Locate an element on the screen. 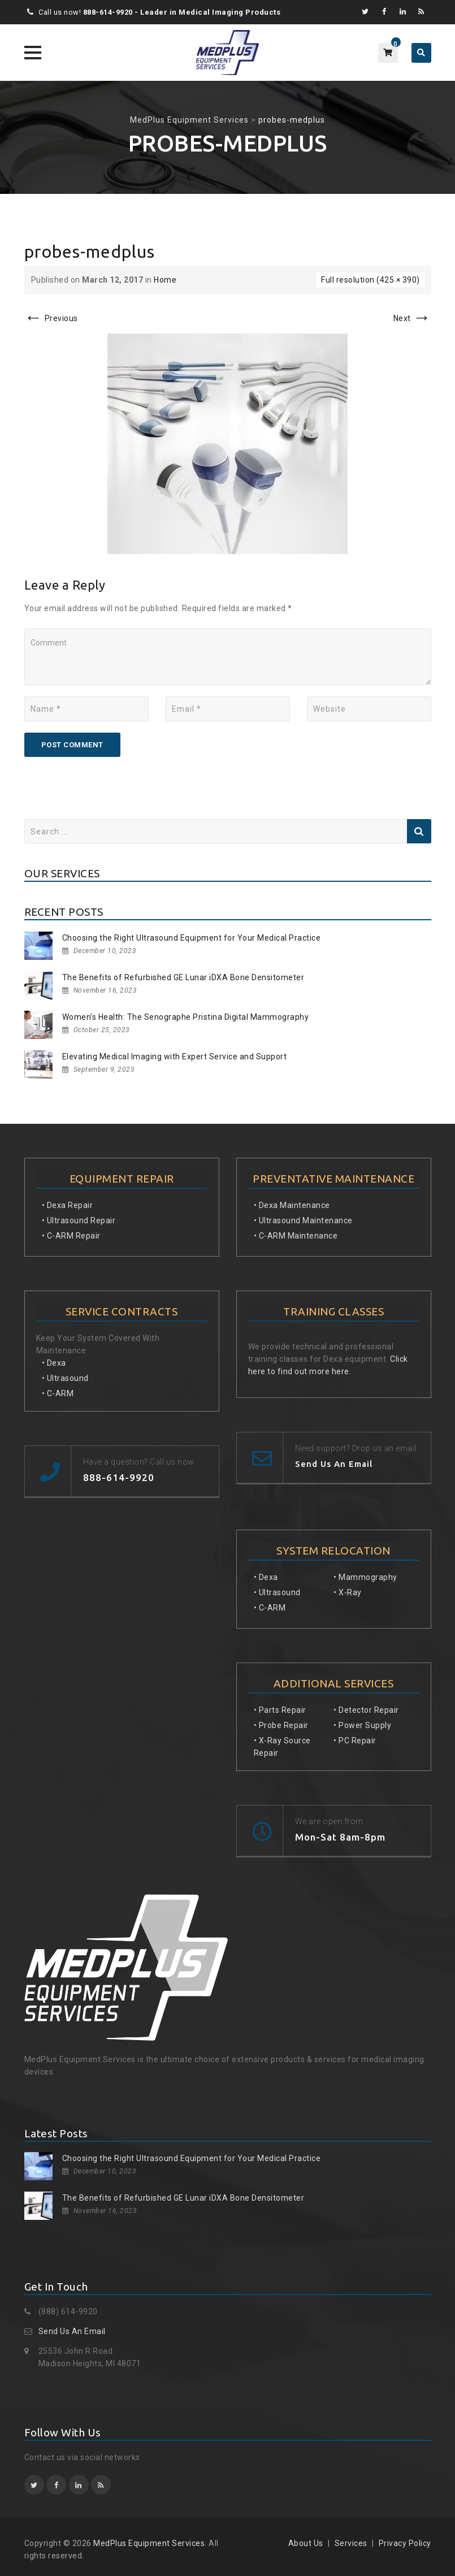  Women’s Health: The Senographe Pristina Digital Mammography is located at coordinates (185, 1016).